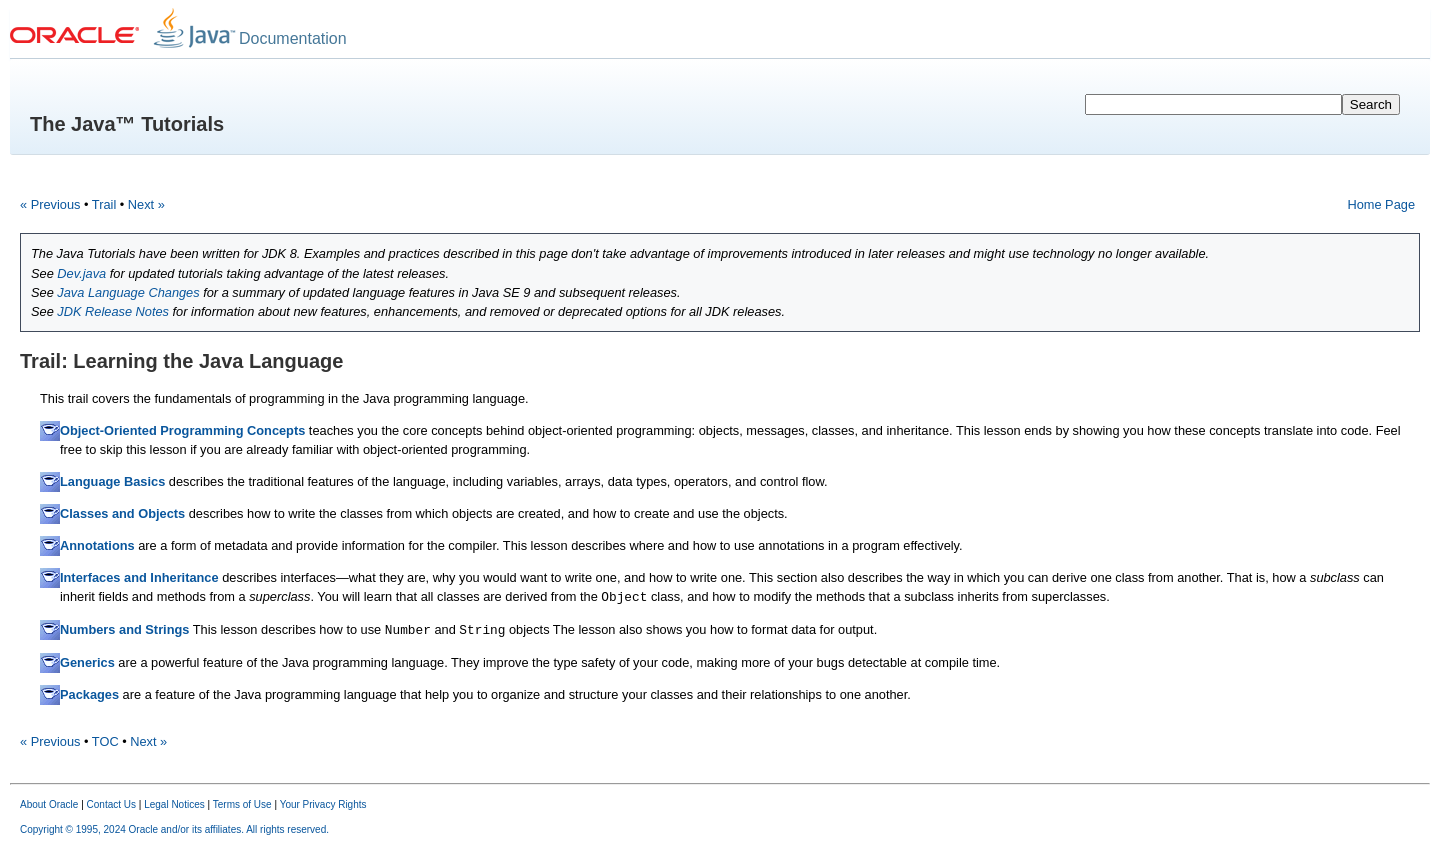  Describe the element at coordinates (111, 804) in the screenshot. I see `Contact Us` at that location.